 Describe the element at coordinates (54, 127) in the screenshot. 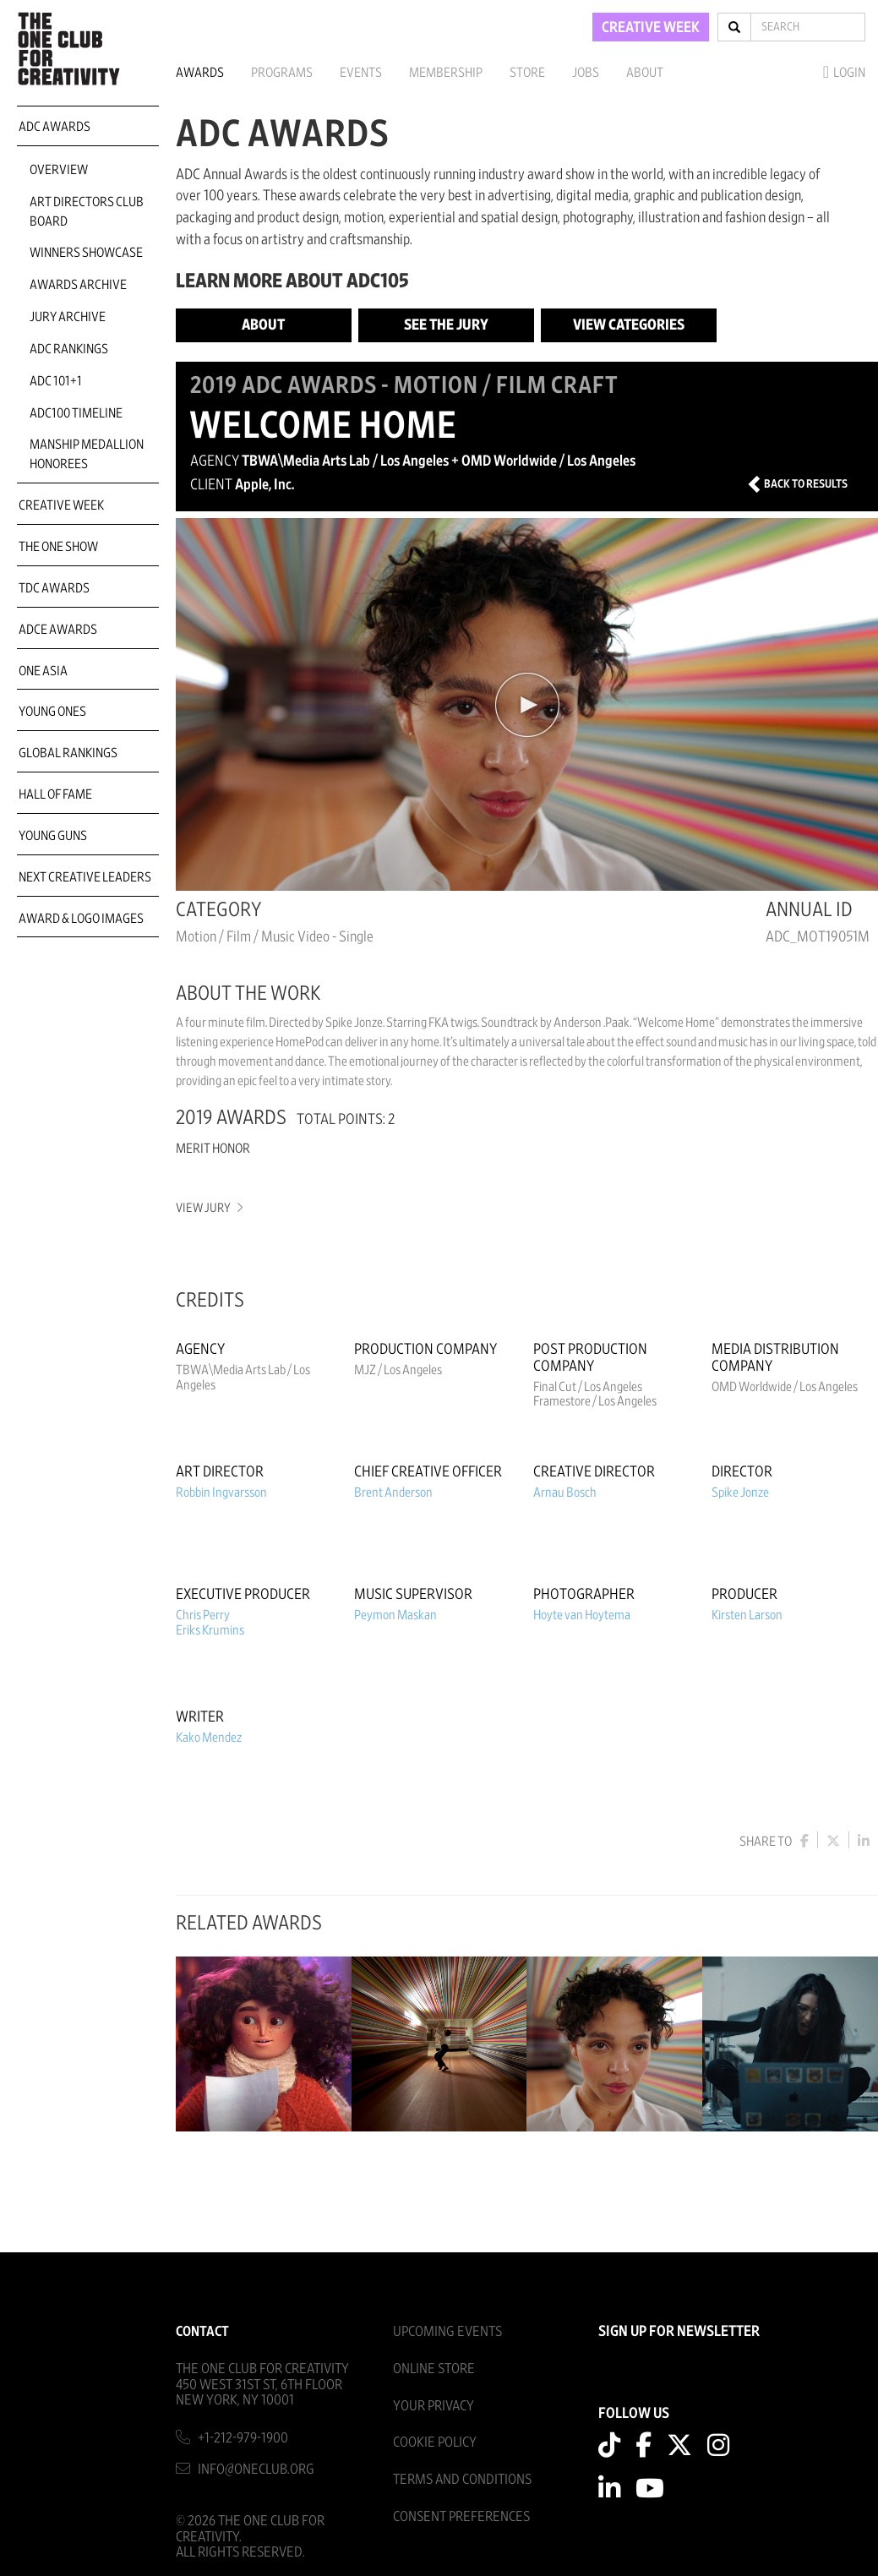

I see `ADC Awards` at that location.